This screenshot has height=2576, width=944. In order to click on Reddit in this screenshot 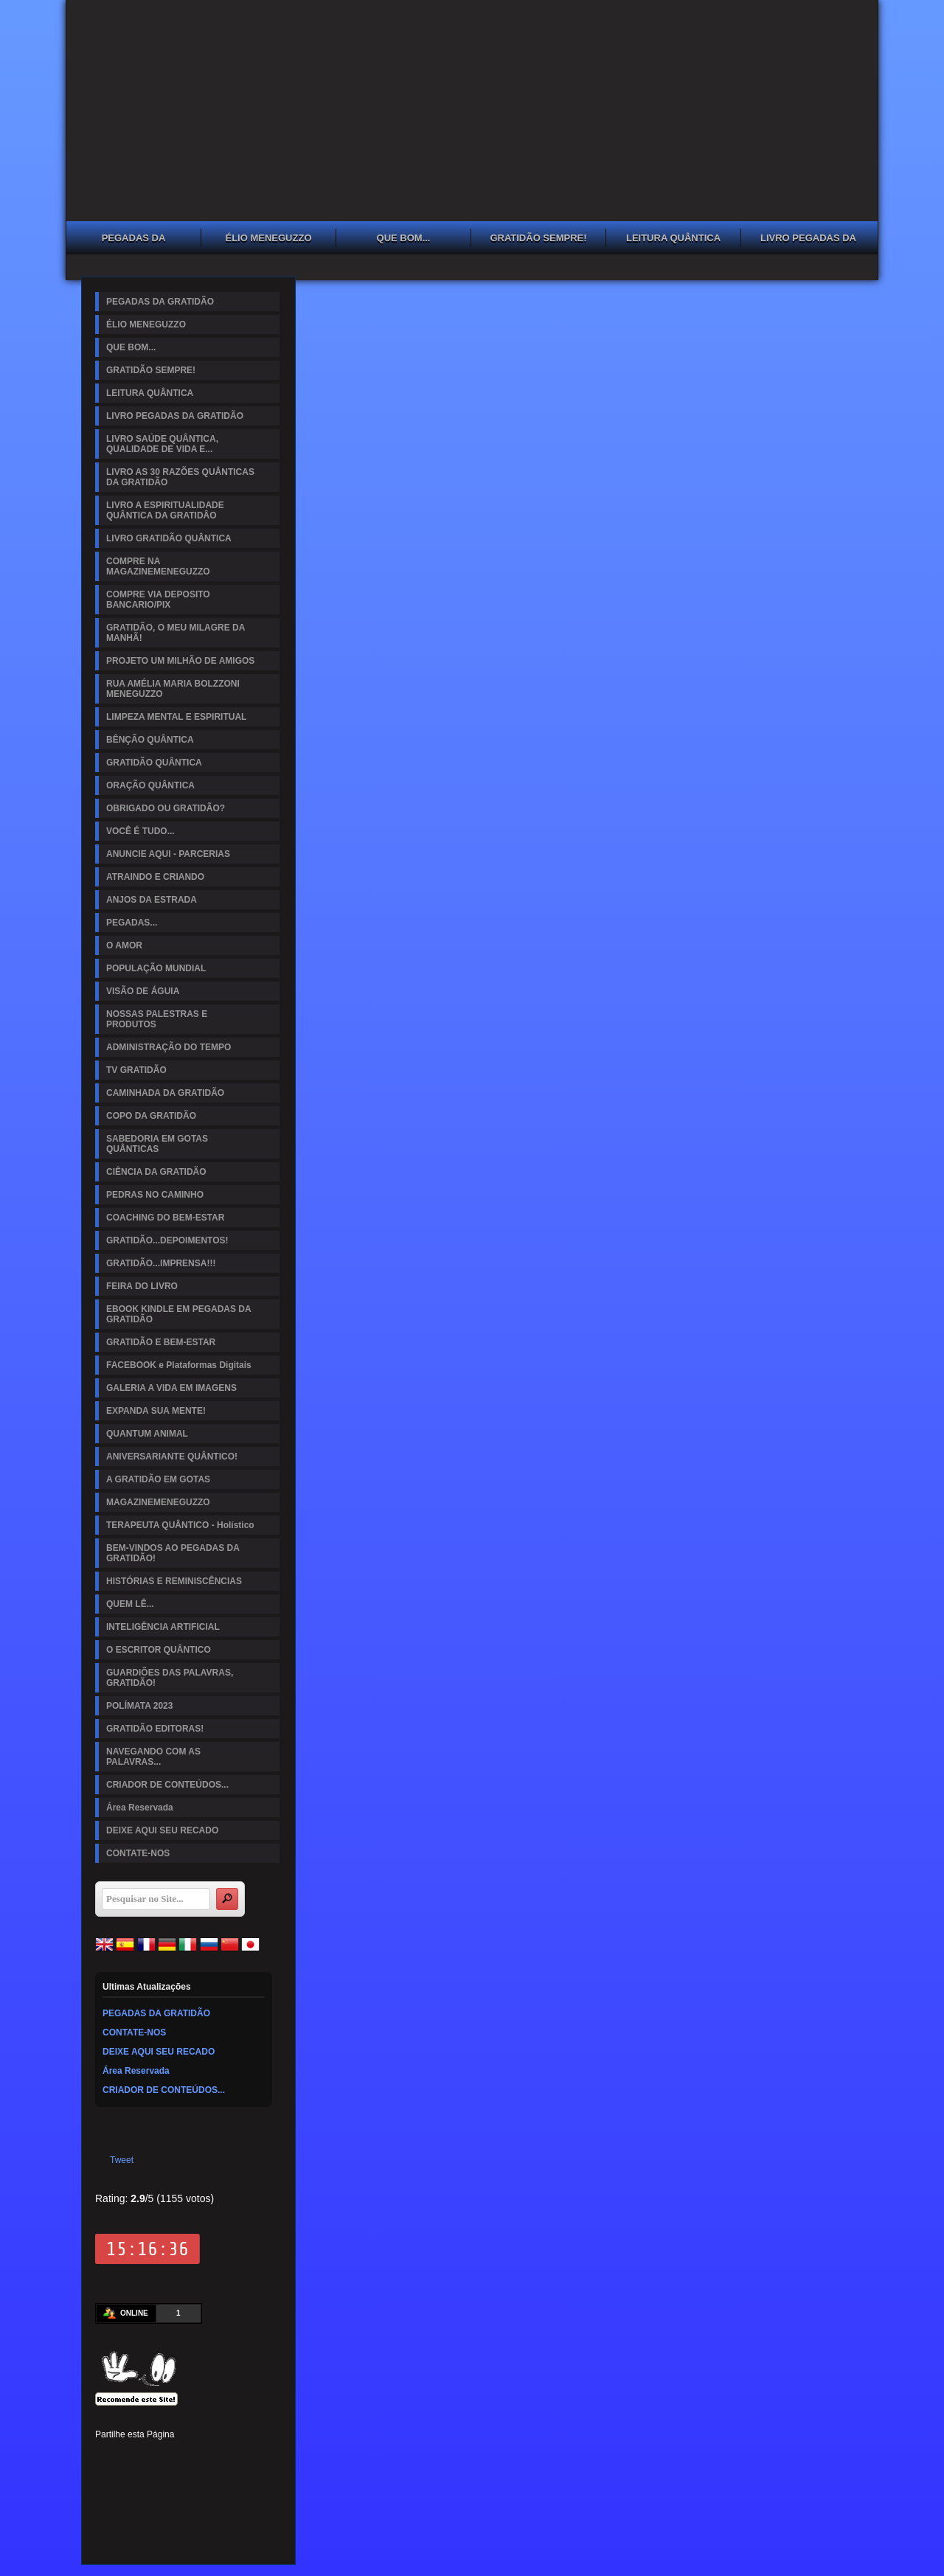, I will do `click(256, 2457)`.